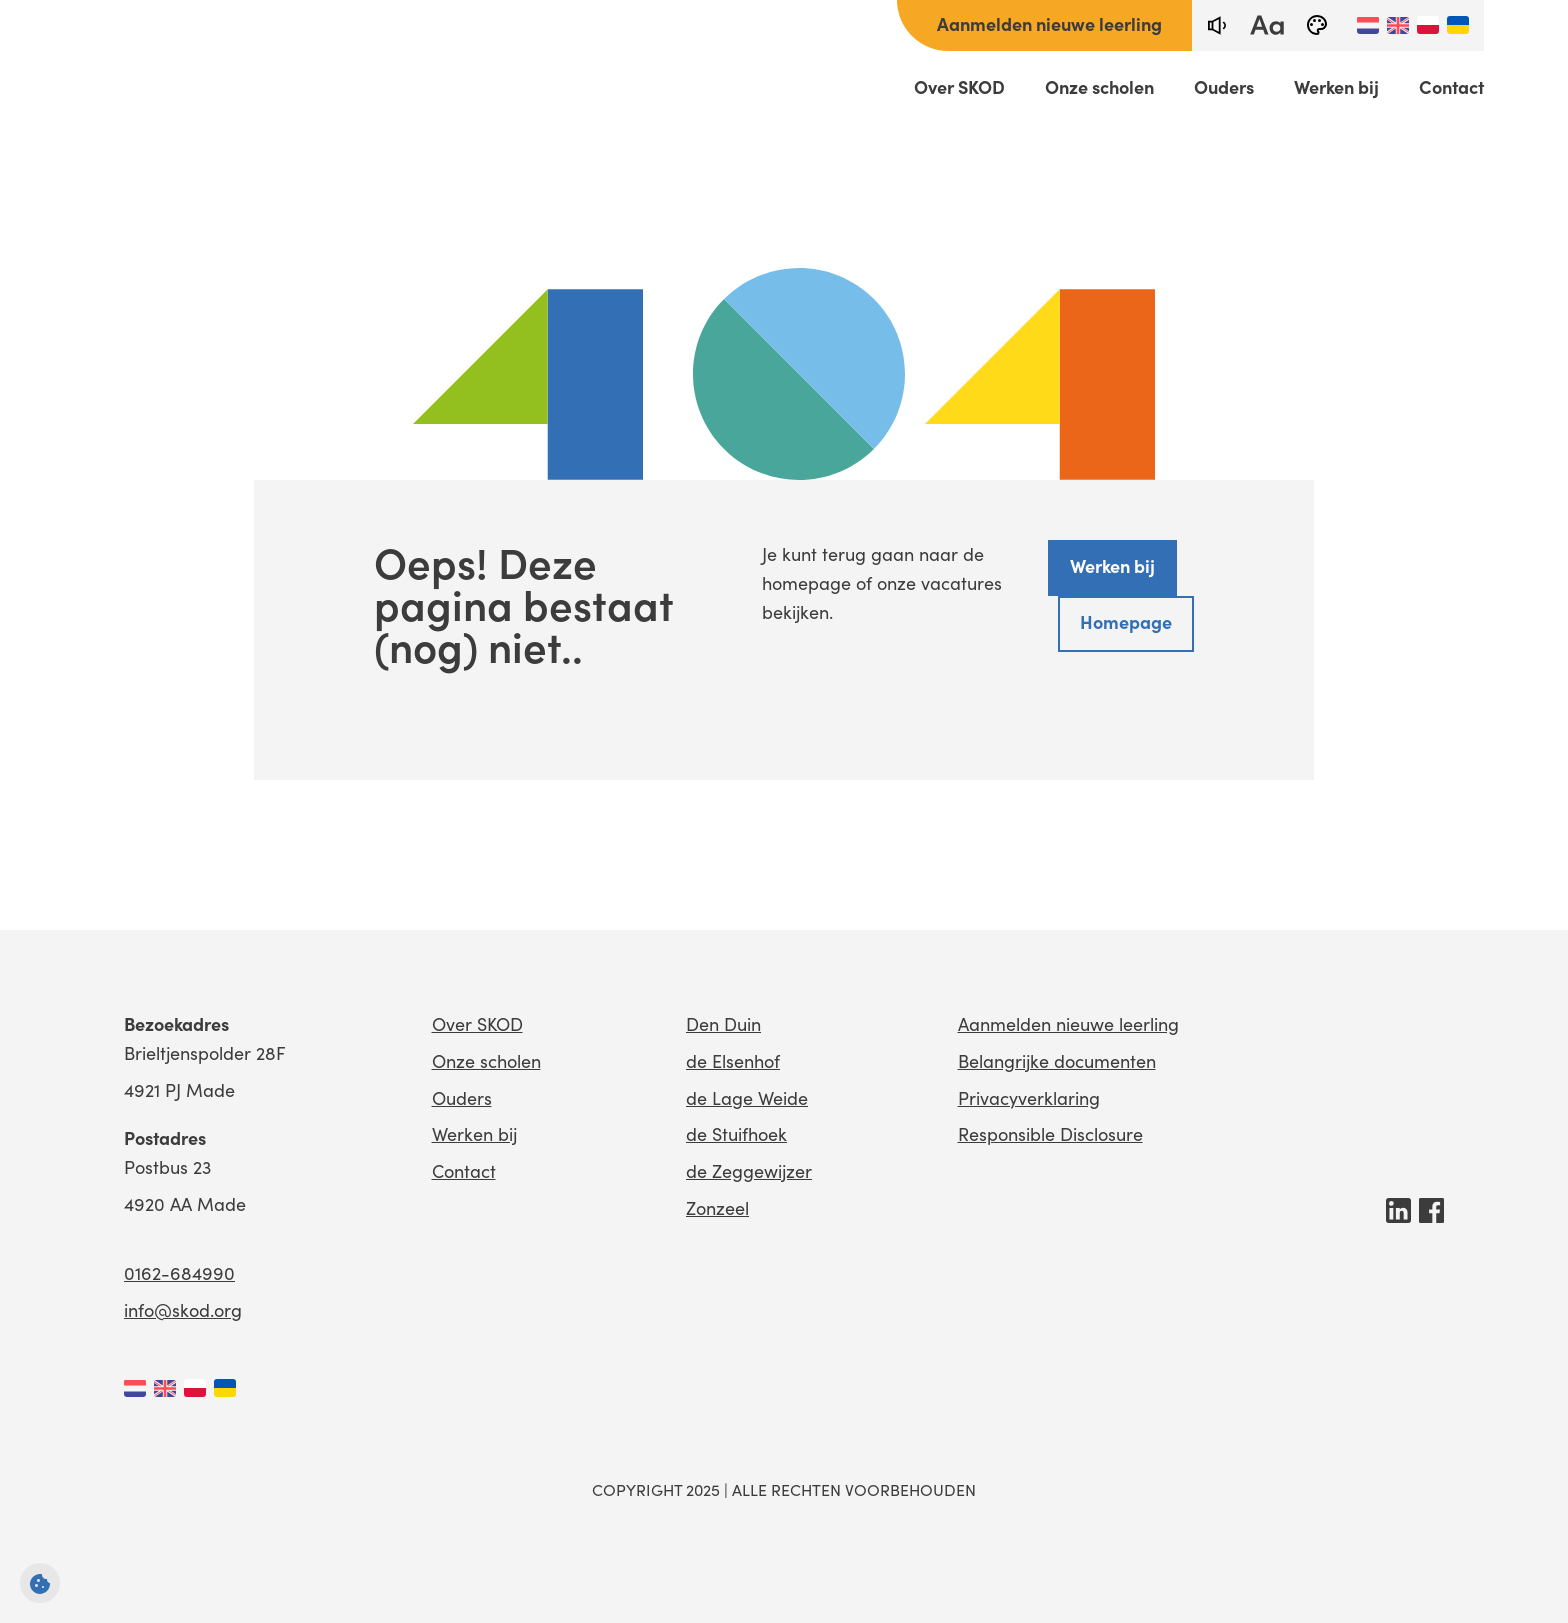 This screenshot has height=1623, width=1568. What do you see at coordinates (1336, 87) in the screenshot?
I see `Werken bij` at bounding box center [1336, 87].